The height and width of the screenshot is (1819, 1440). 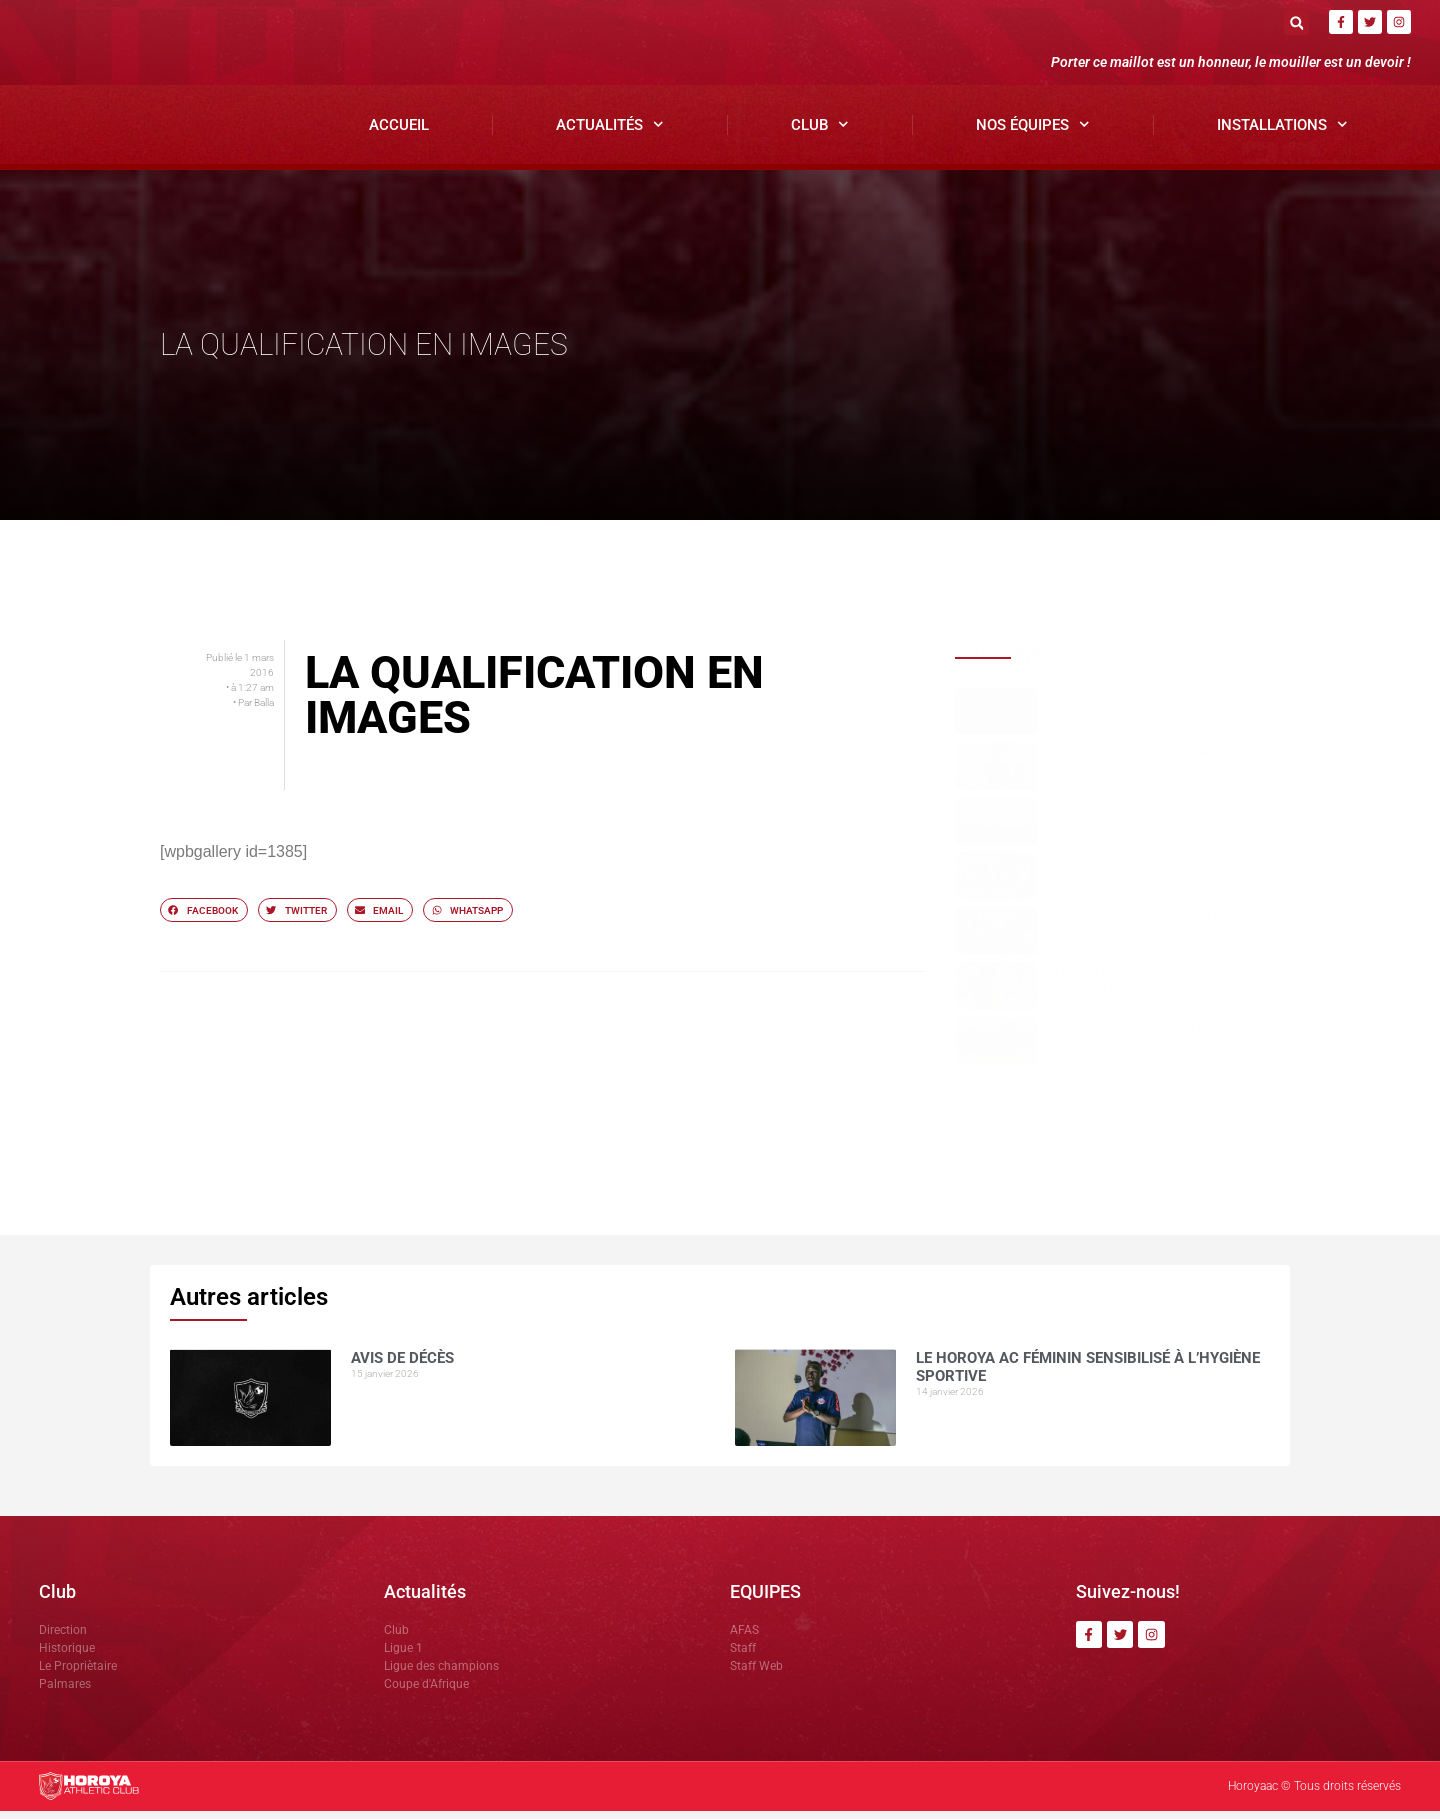 What do you see at coordinates (1155, 823) in the screenshot?
I see `Un premier galop d’essai encourageant pour le Horoya Féminin` at bounding box center [1155, 823].